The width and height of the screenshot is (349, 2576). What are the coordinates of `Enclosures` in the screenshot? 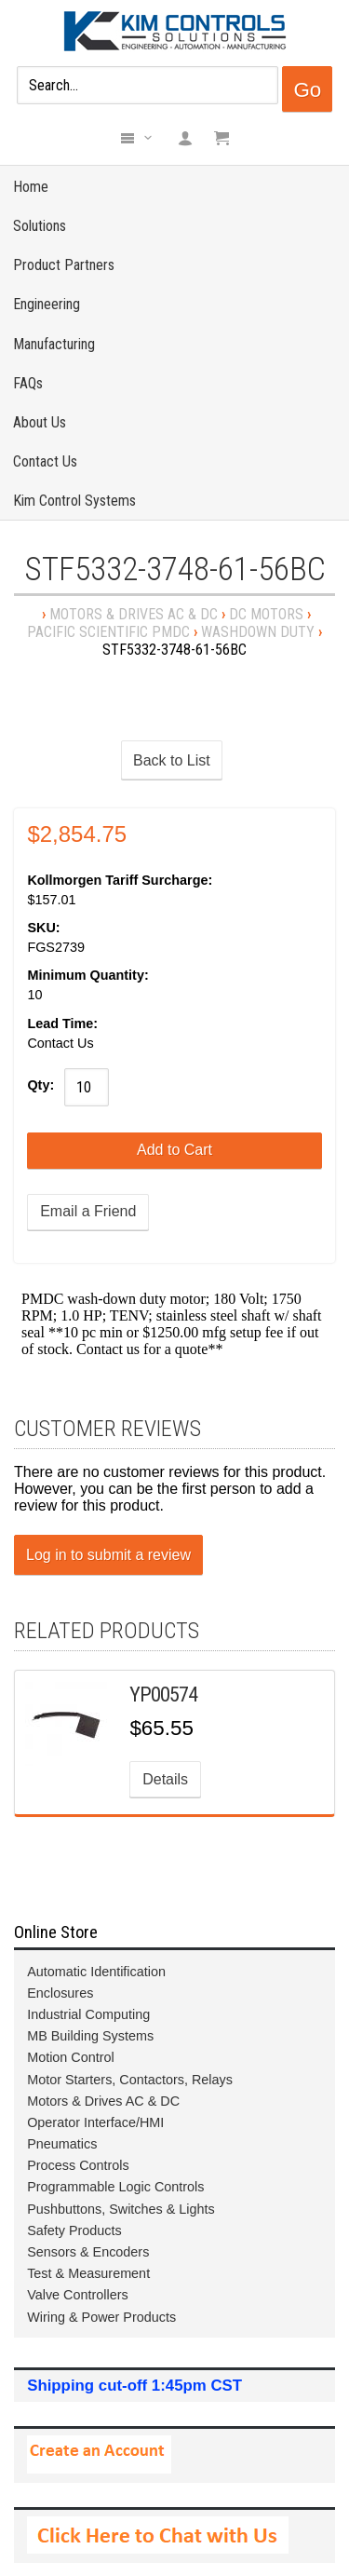 It's located at (60, 1993).